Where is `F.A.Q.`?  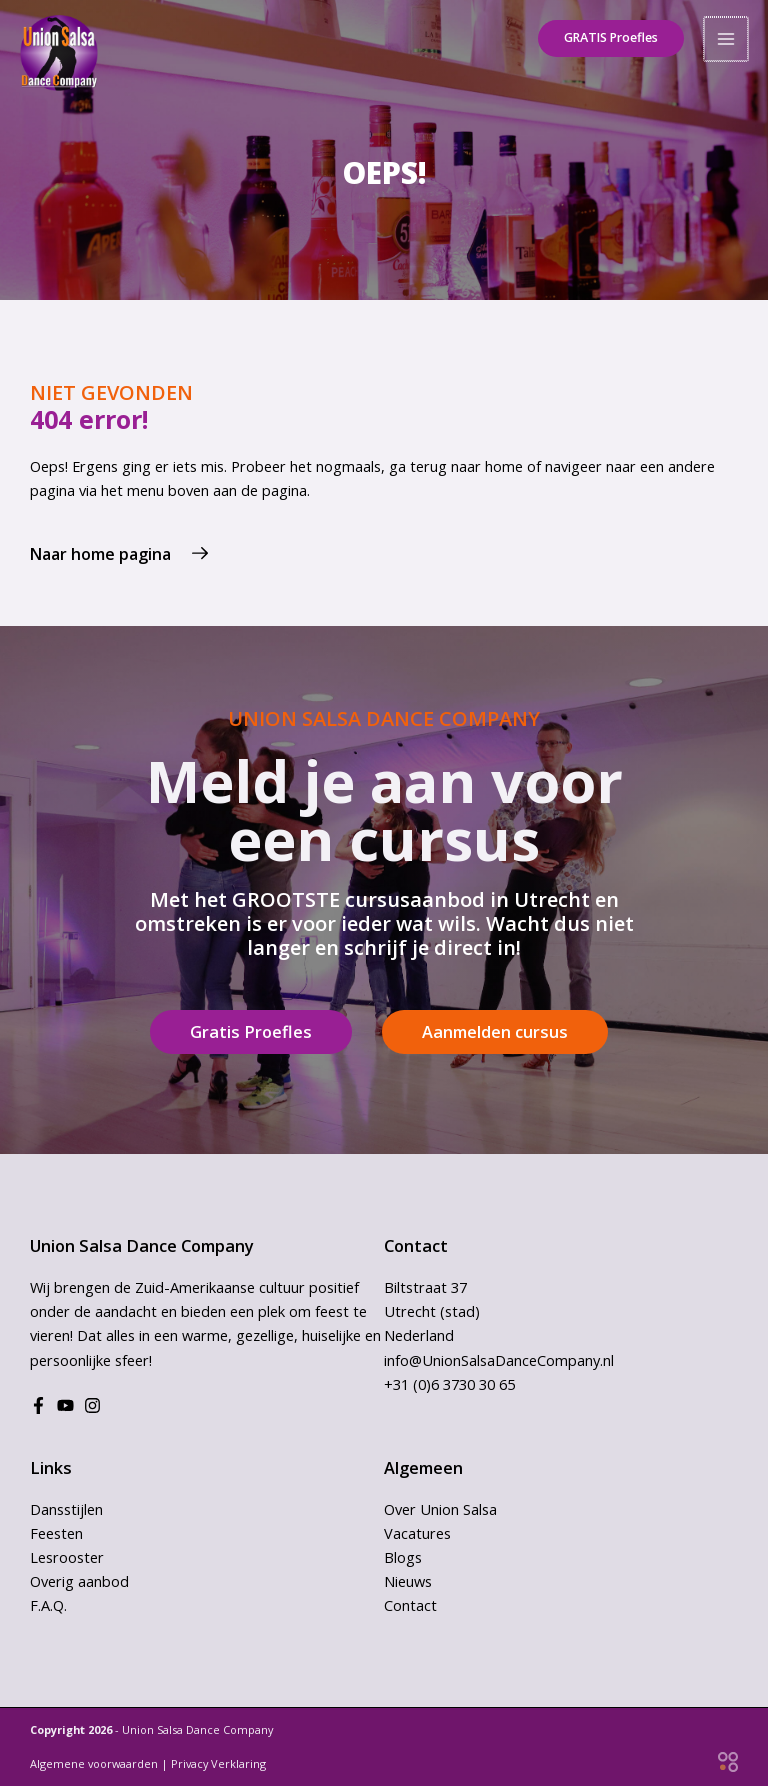 F.A.Q. is located at coordinates (48, 1605).